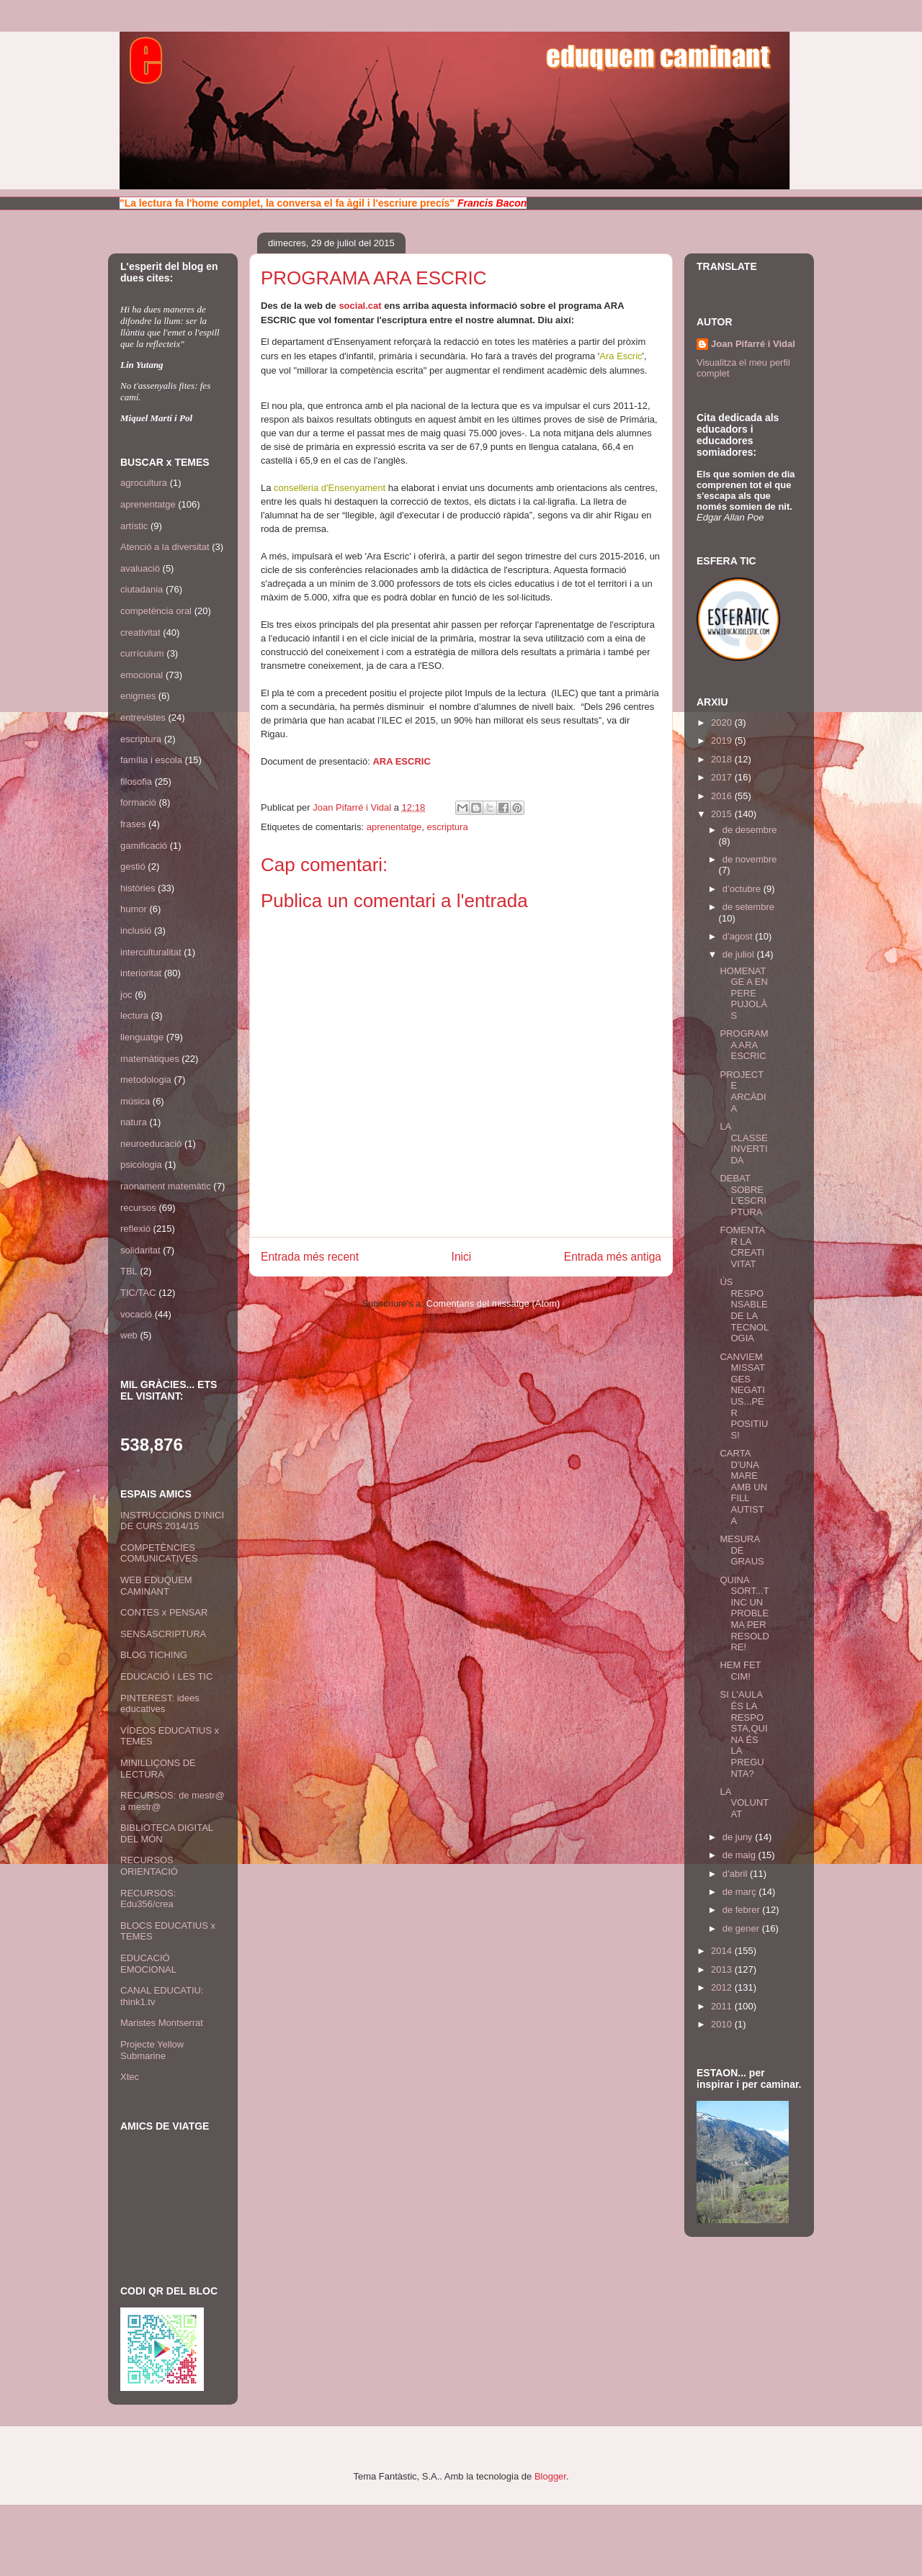 This screenshot has width=922, height=2576. What do you see at coordinates (742, 1247) in the screenshot?
I see `FOMENTAR LA CREATIVITAT` at bounding box center [742, 1247].